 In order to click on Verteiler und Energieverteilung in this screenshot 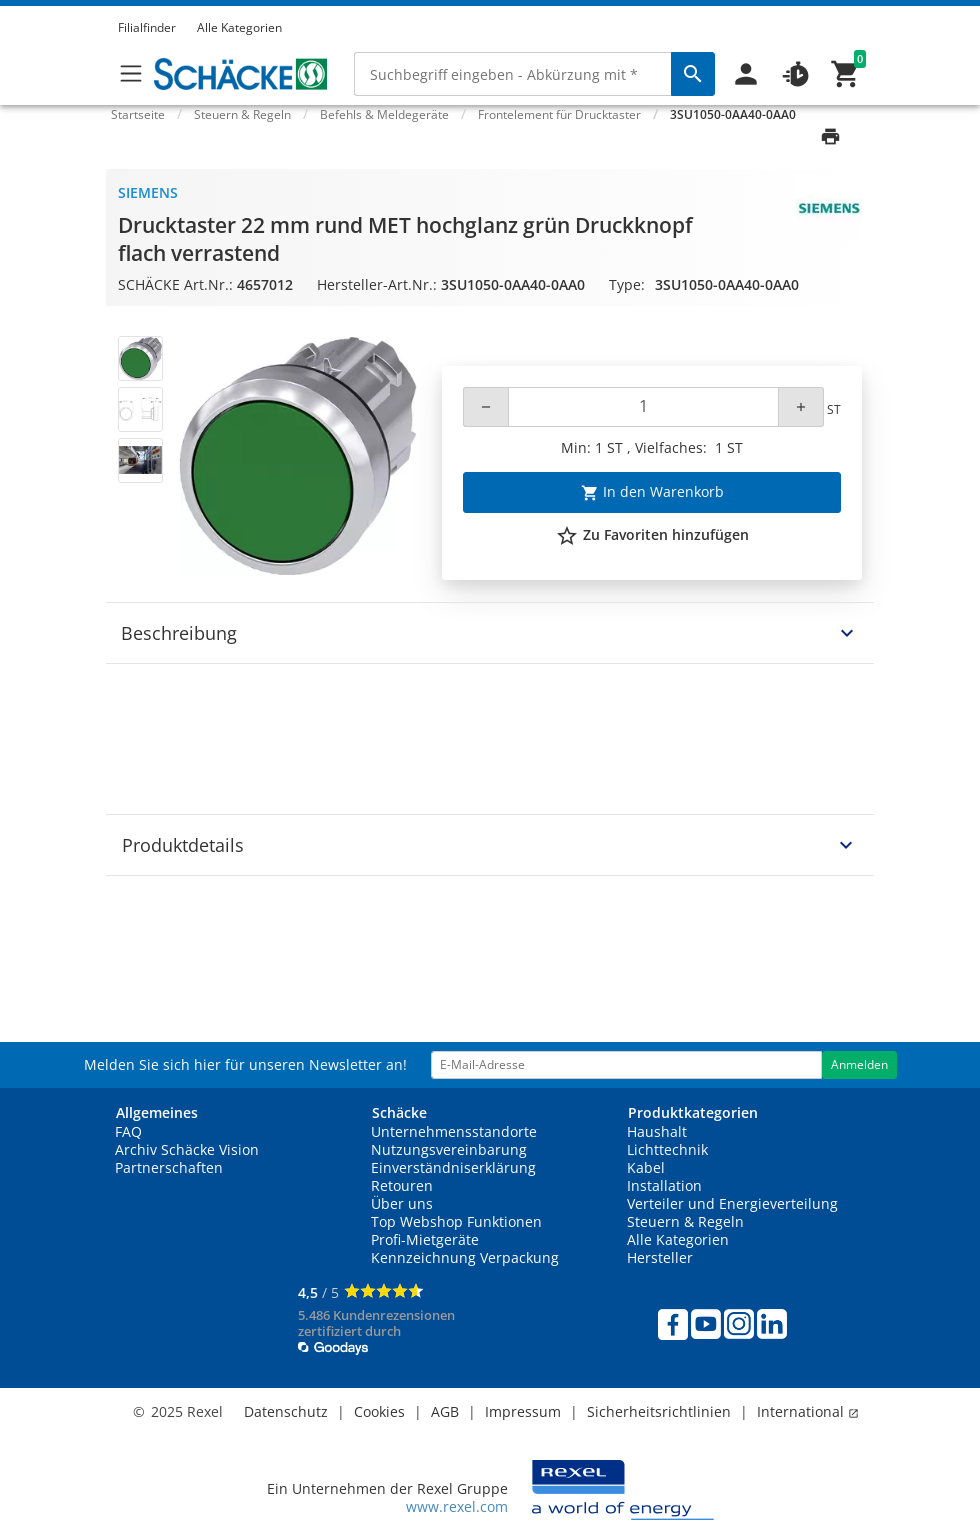, I will do `click(732, 1203)`.